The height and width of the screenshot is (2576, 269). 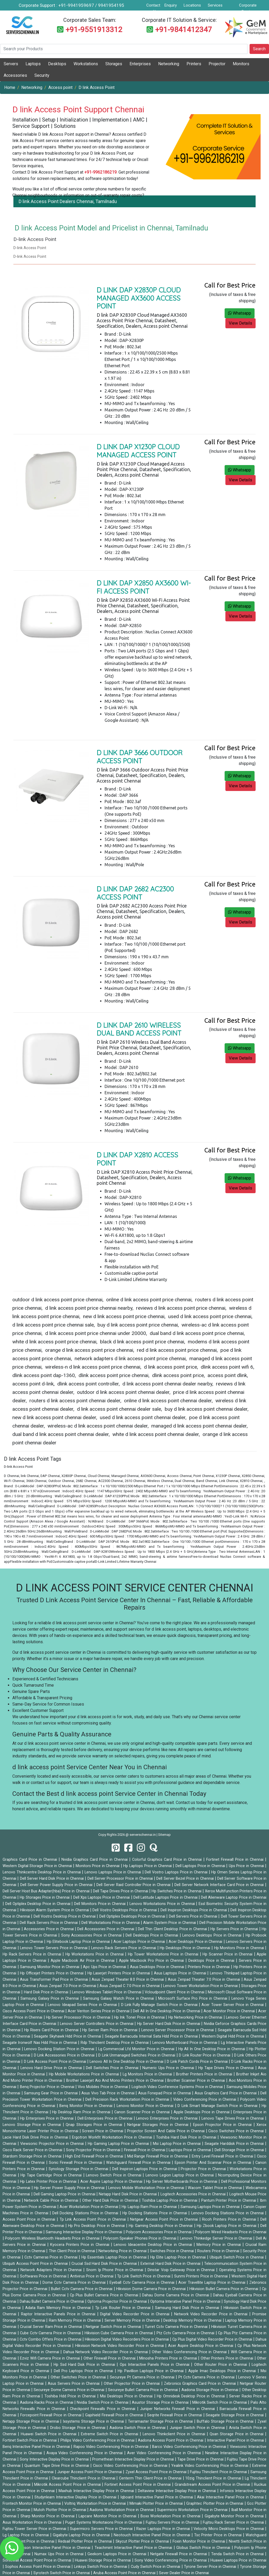 I want to click on Secureye Dome Camera Price in Chennai, so click(x=69, y=2390).